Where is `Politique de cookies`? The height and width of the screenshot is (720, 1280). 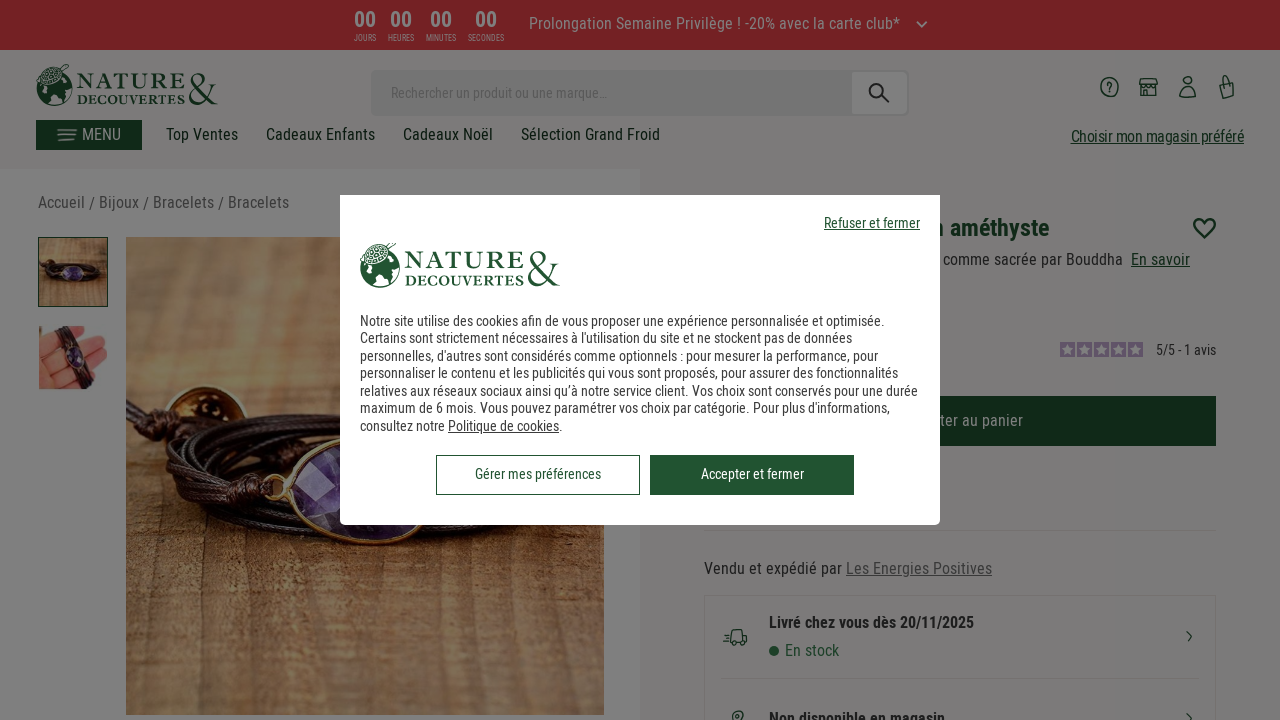 Politique de cookies is located at coordinates (503, 426).